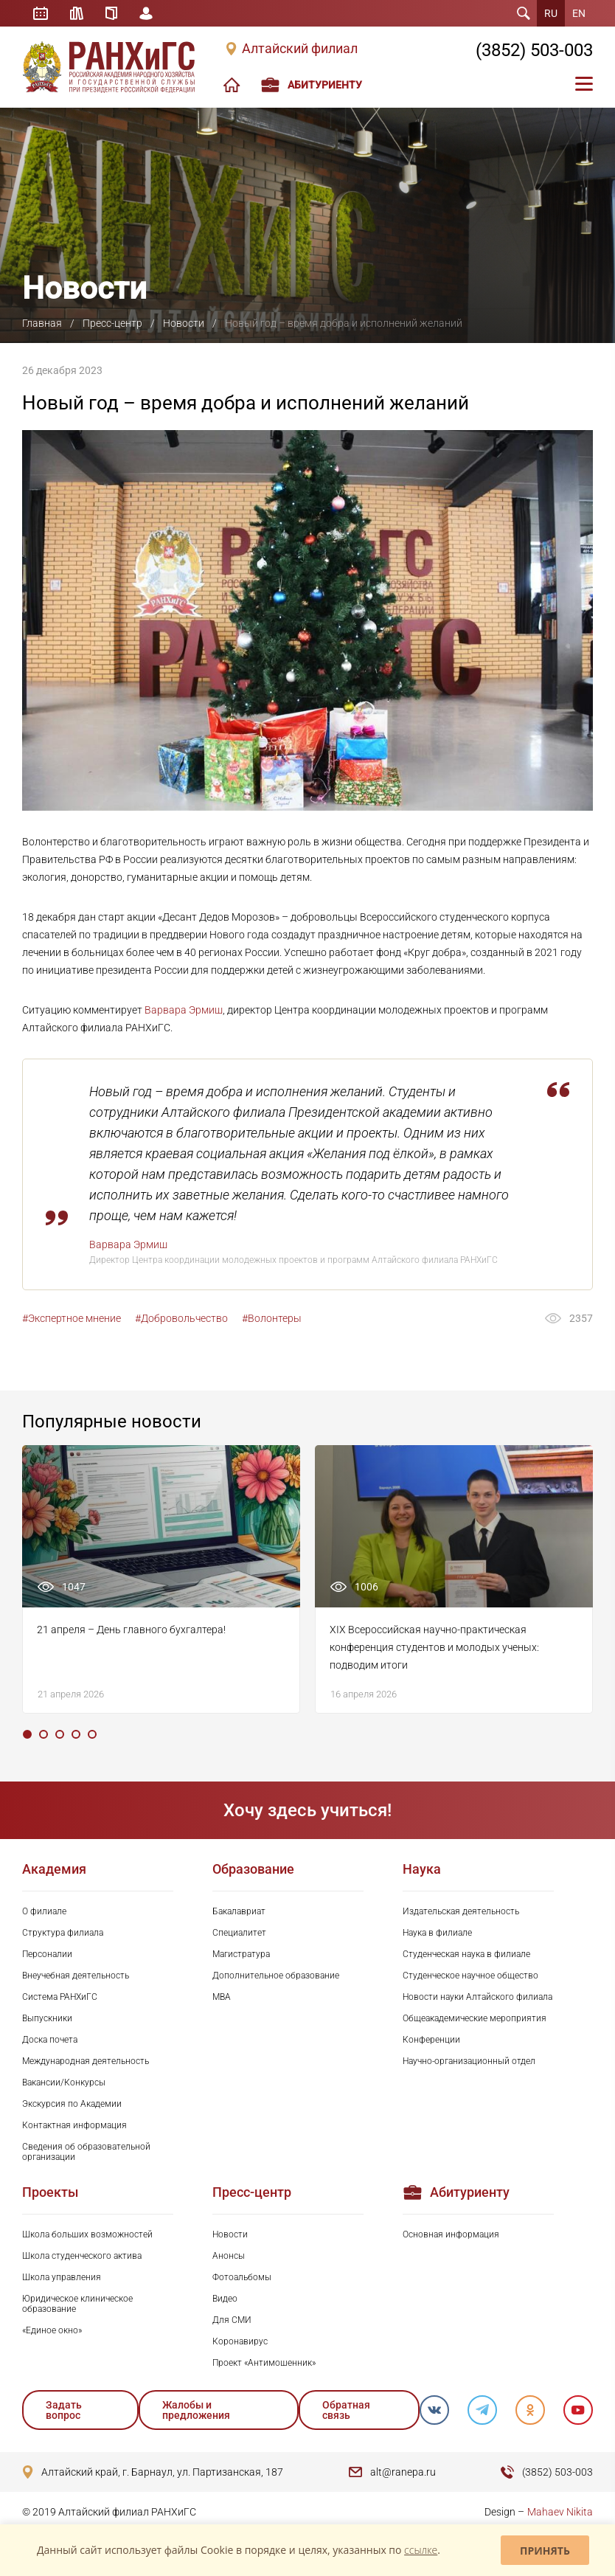  Describe the element at coordinates (52, 2330) in the screenshot. I see `«Единое окно»` at that location.